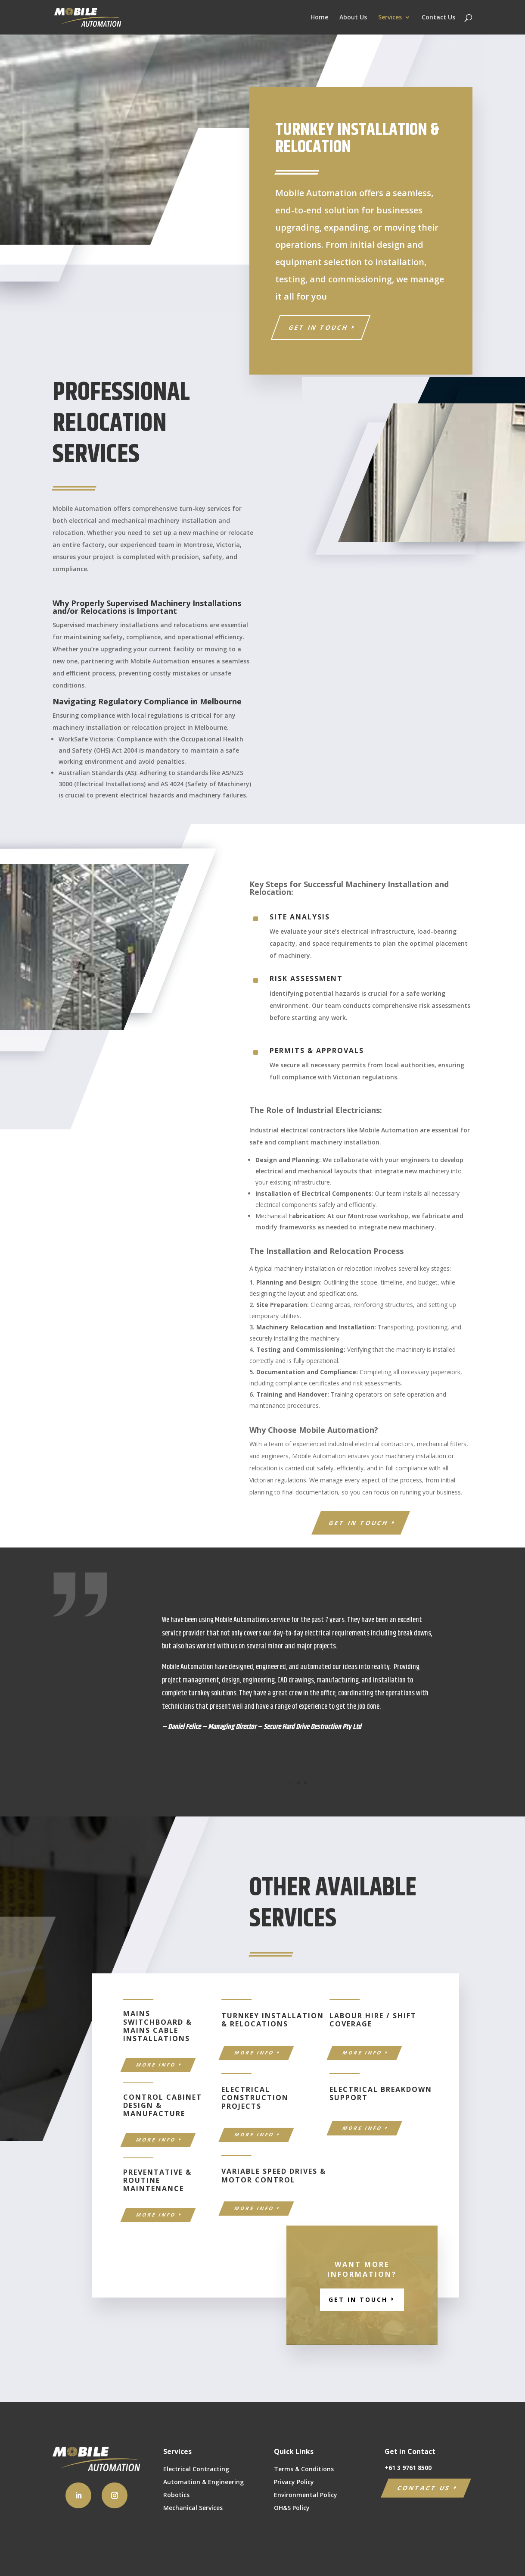 The height and width of the screenshot is (2576, 525). What do you see at coordinates (319, 17) in the screenshot?
I see `Home` at bounding box center [319, 17].